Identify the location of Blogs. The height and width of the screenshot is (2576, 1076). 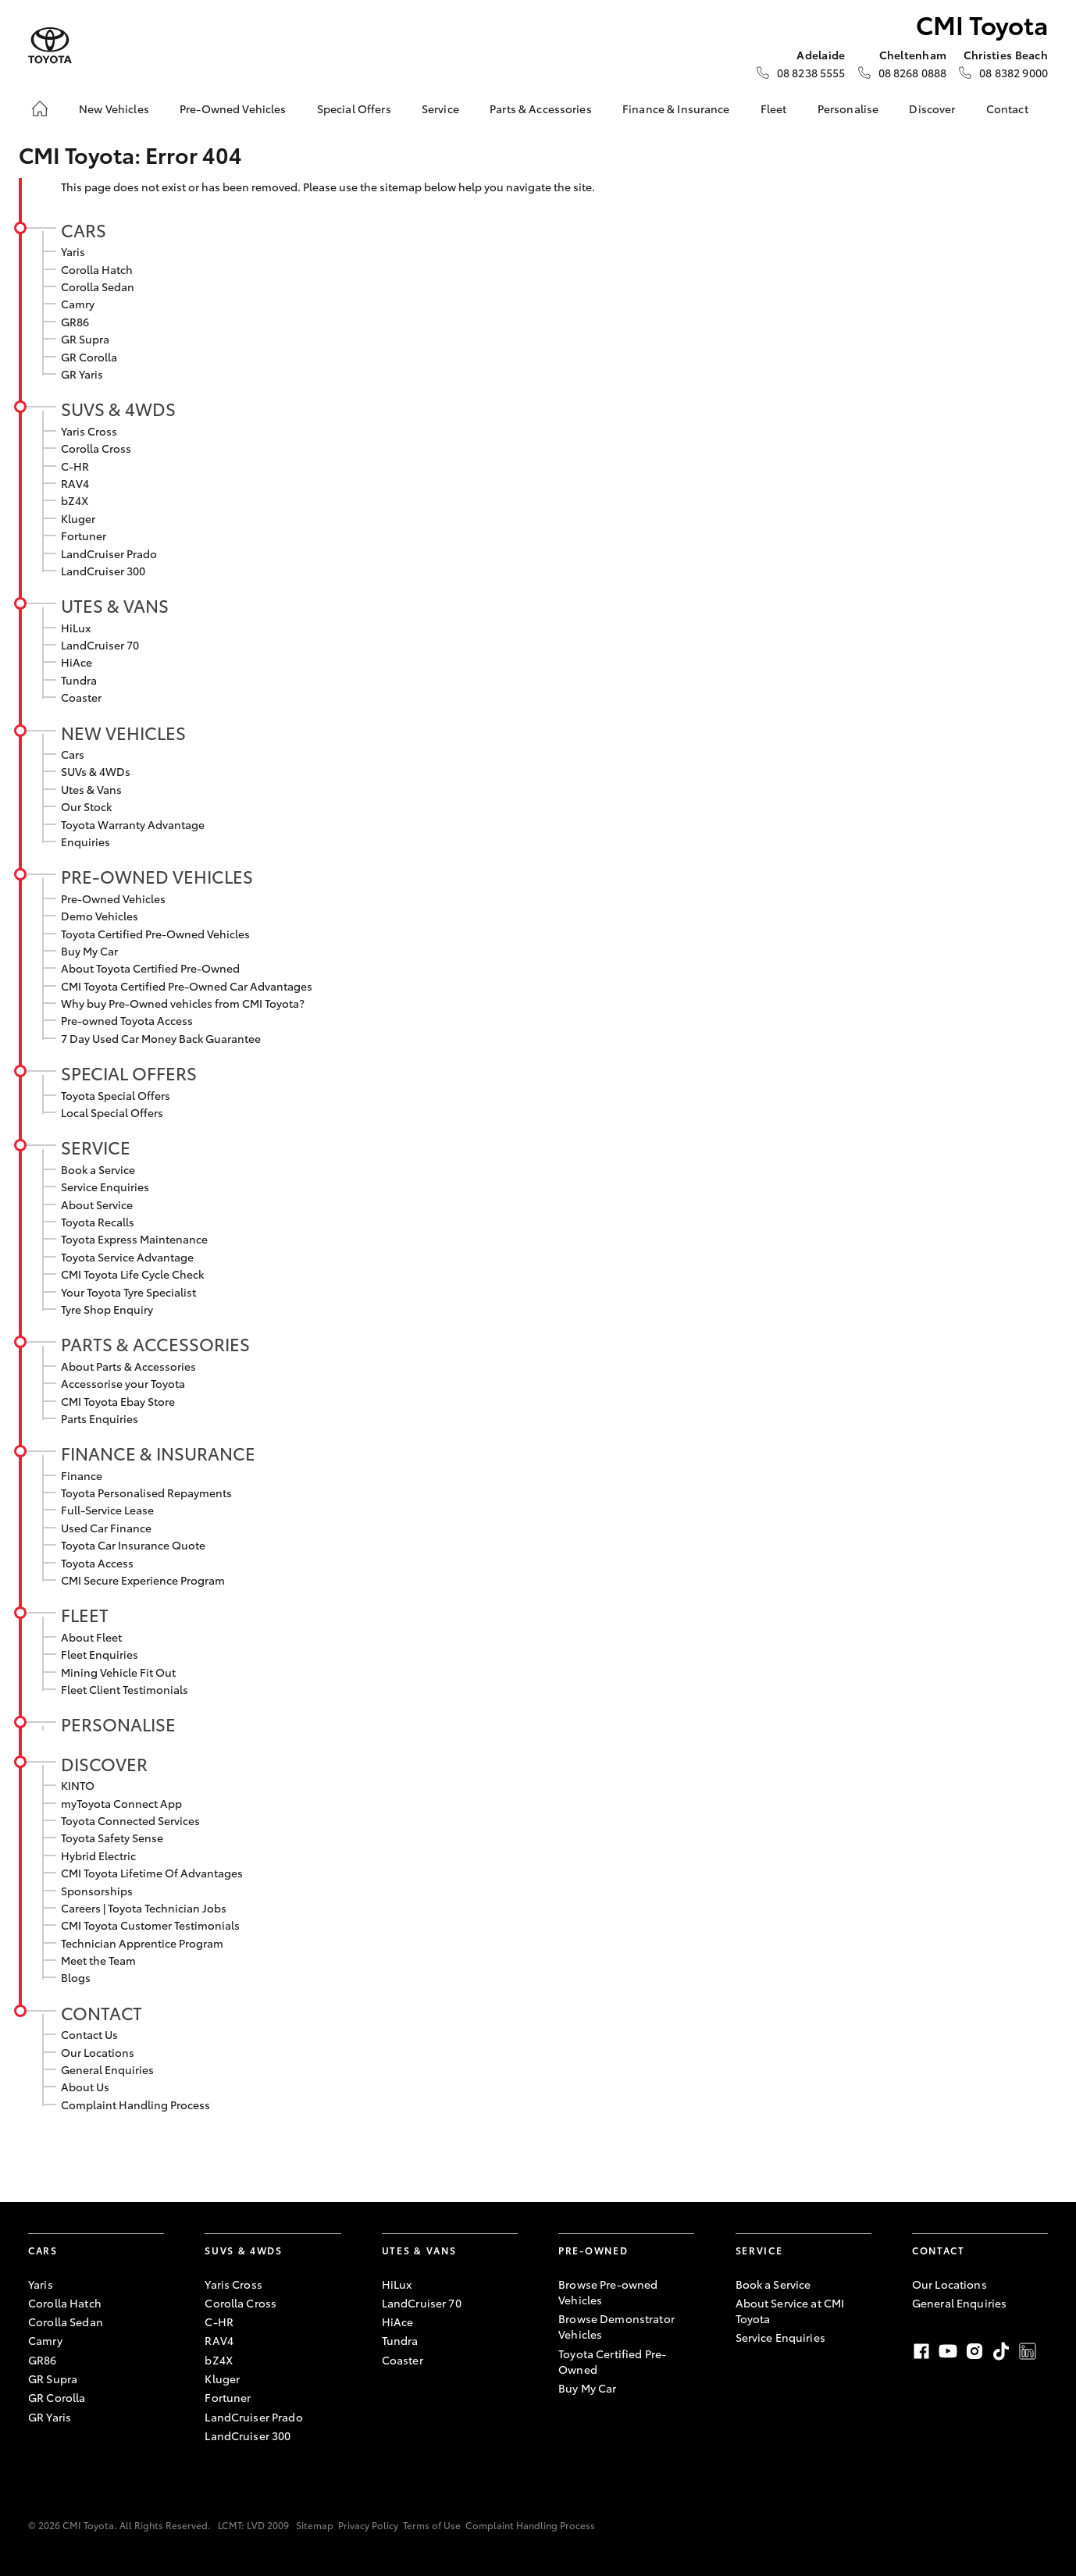
(76, 1977).